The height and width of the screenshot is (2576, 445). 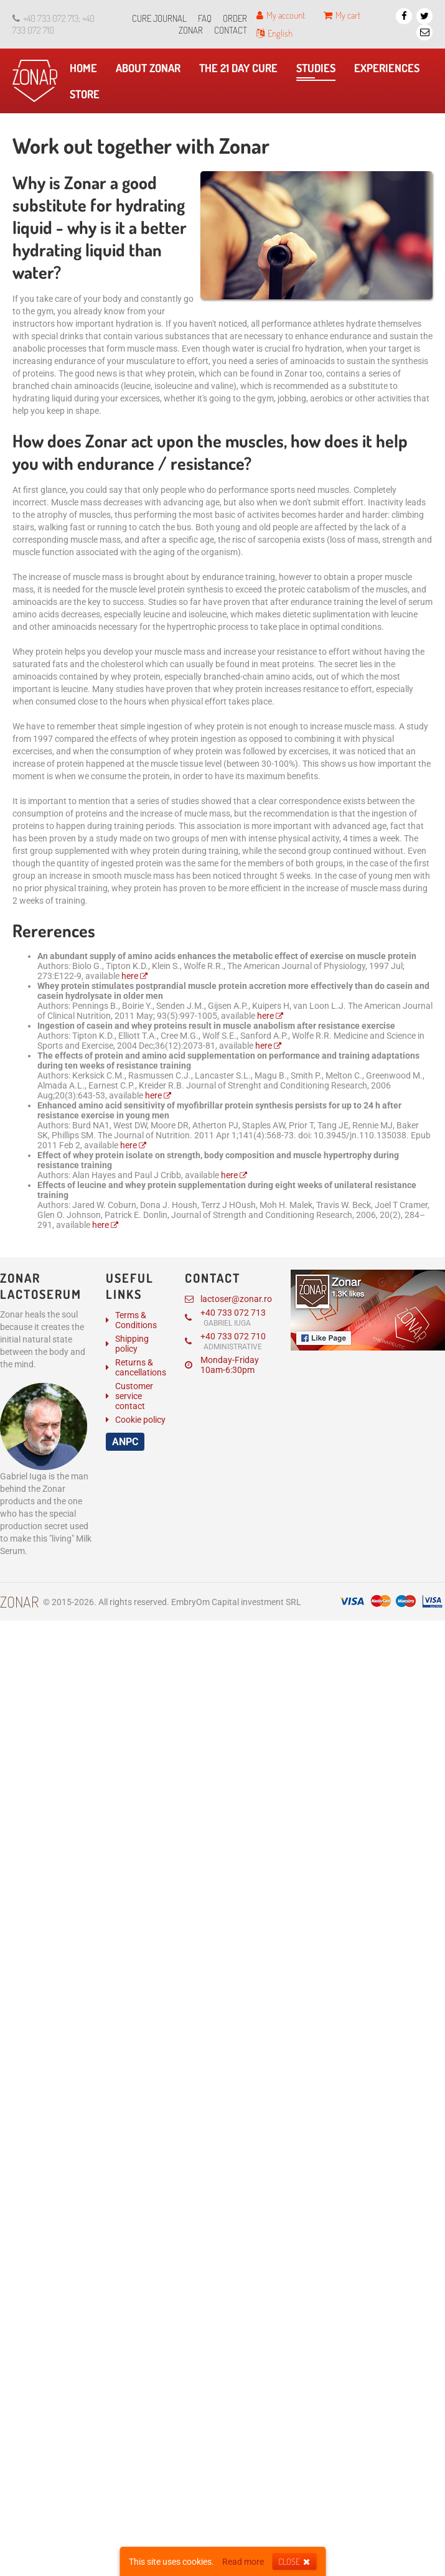 What do you see at coordinates (280, 15) in the screenshot?
I see `My account` at bounding box center [280, 15].